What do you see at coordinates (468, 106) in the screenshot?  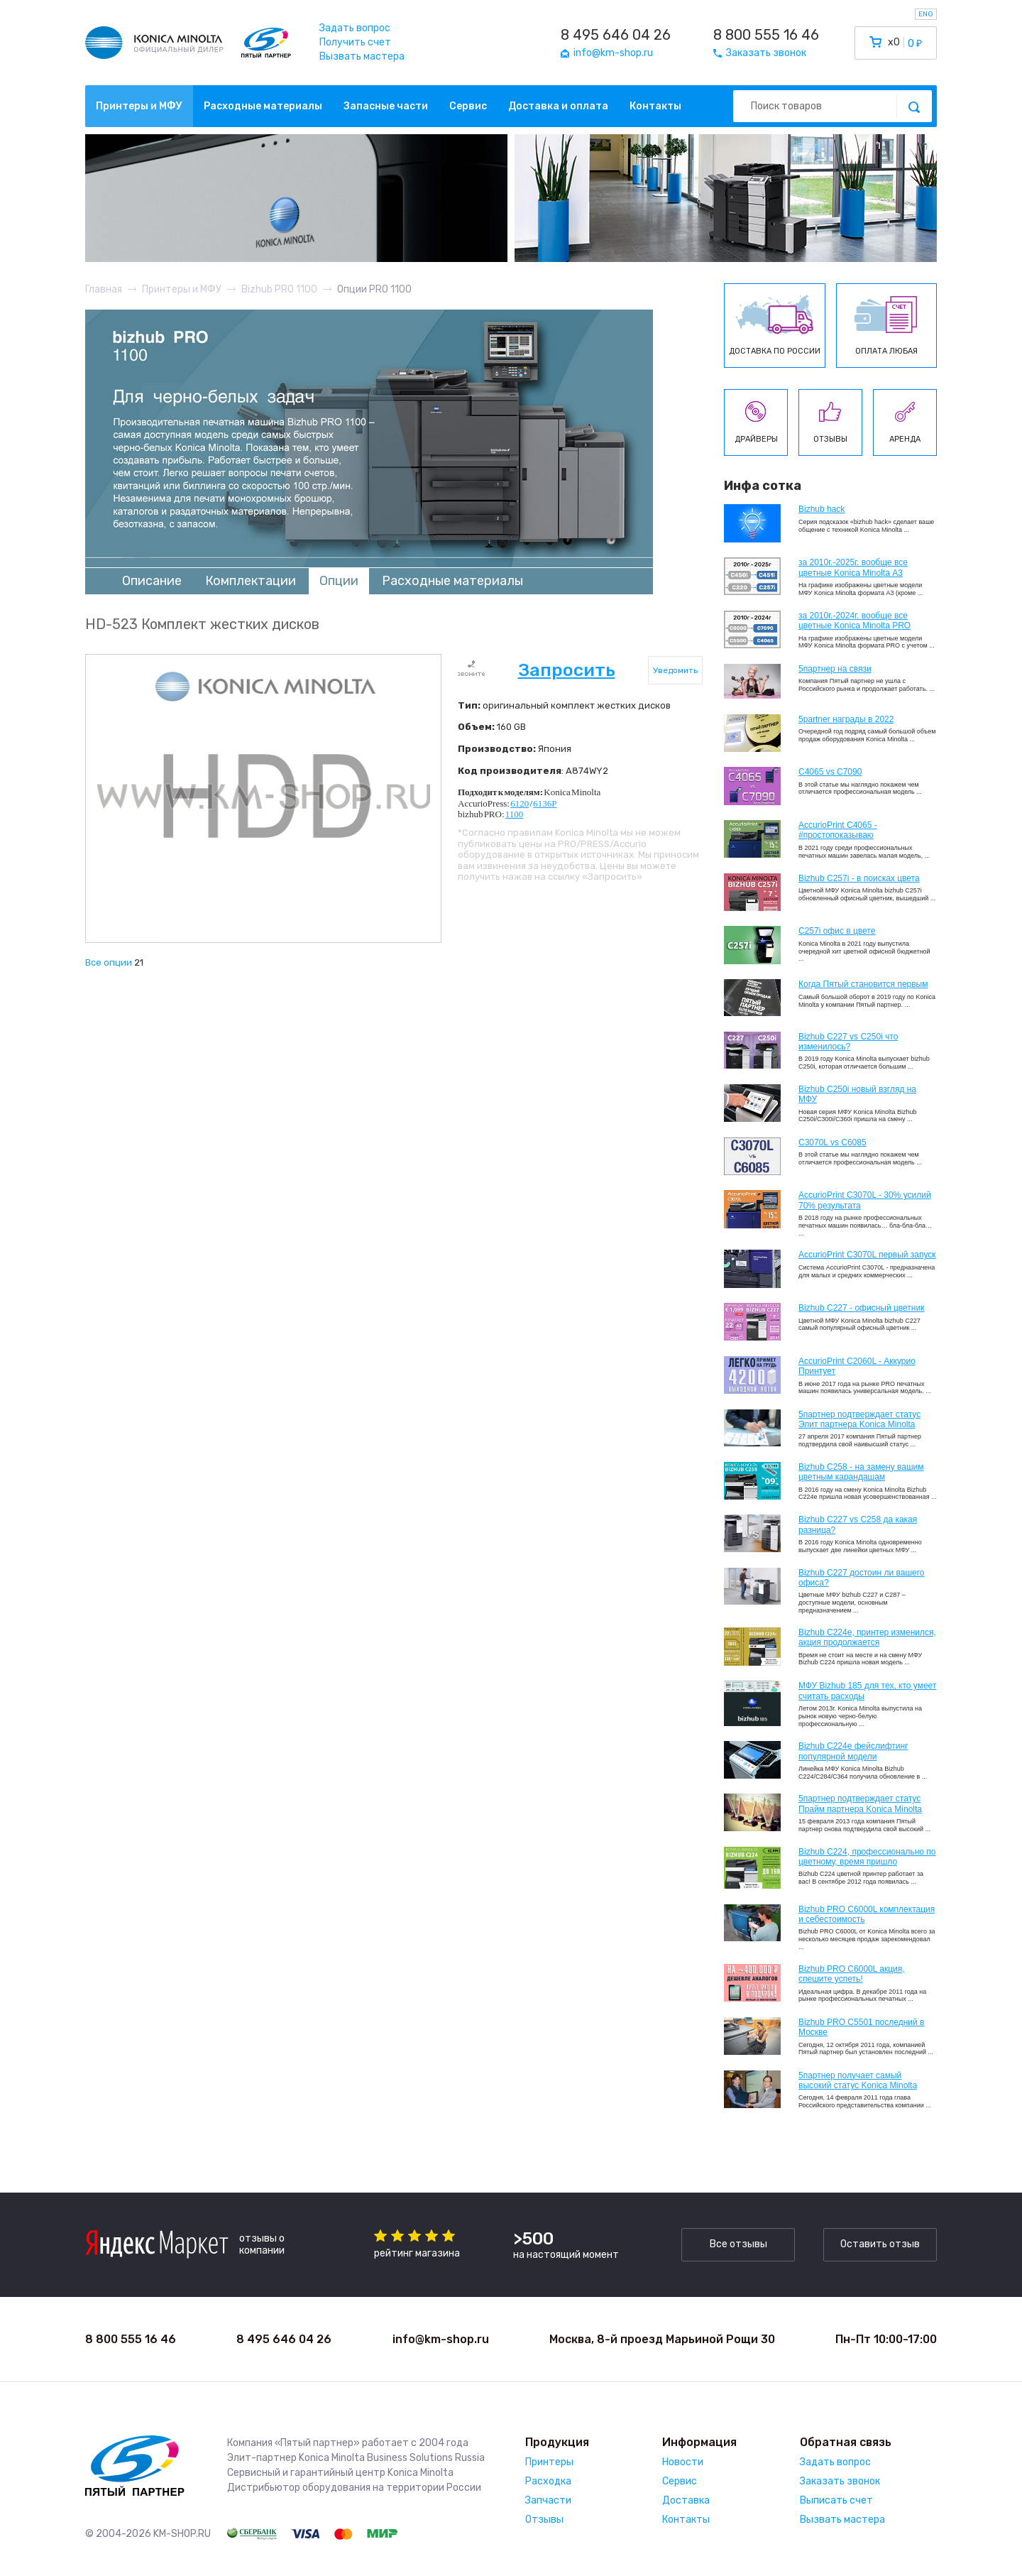 I see `Сервис` at bounding box center [468, 106].